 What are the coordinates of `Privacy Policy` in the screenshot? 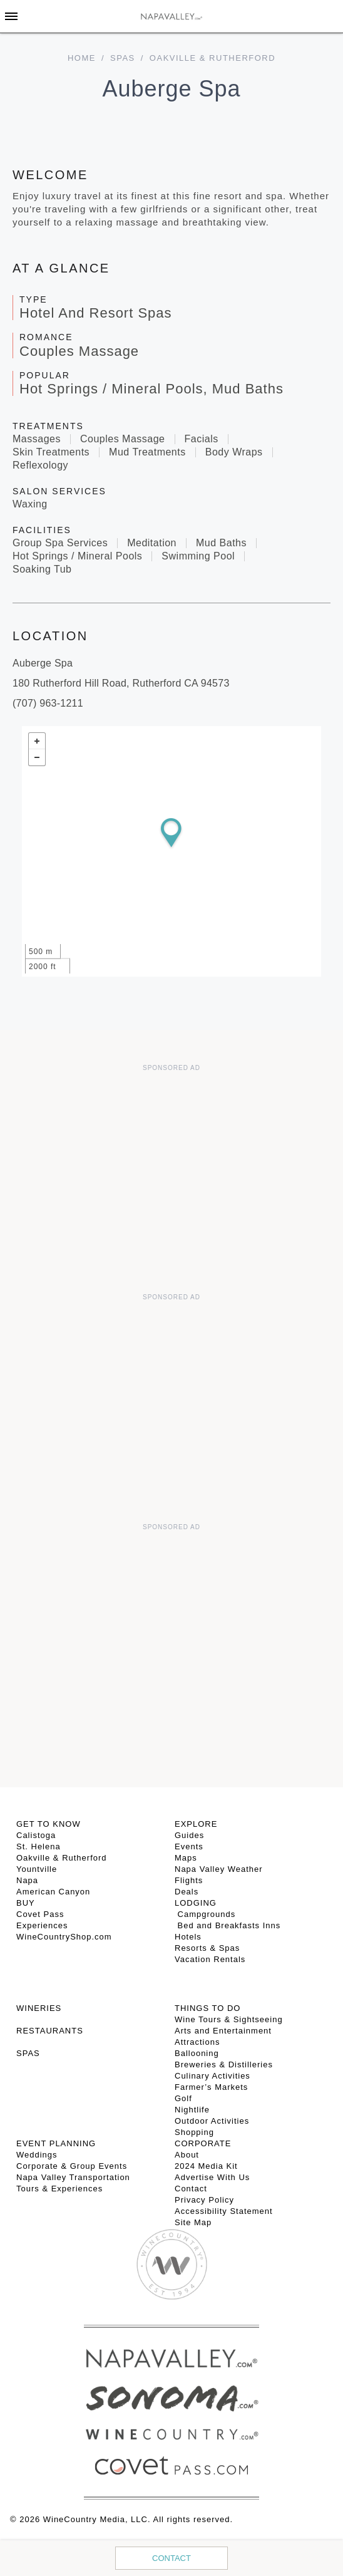 It's located at (204, 2200).